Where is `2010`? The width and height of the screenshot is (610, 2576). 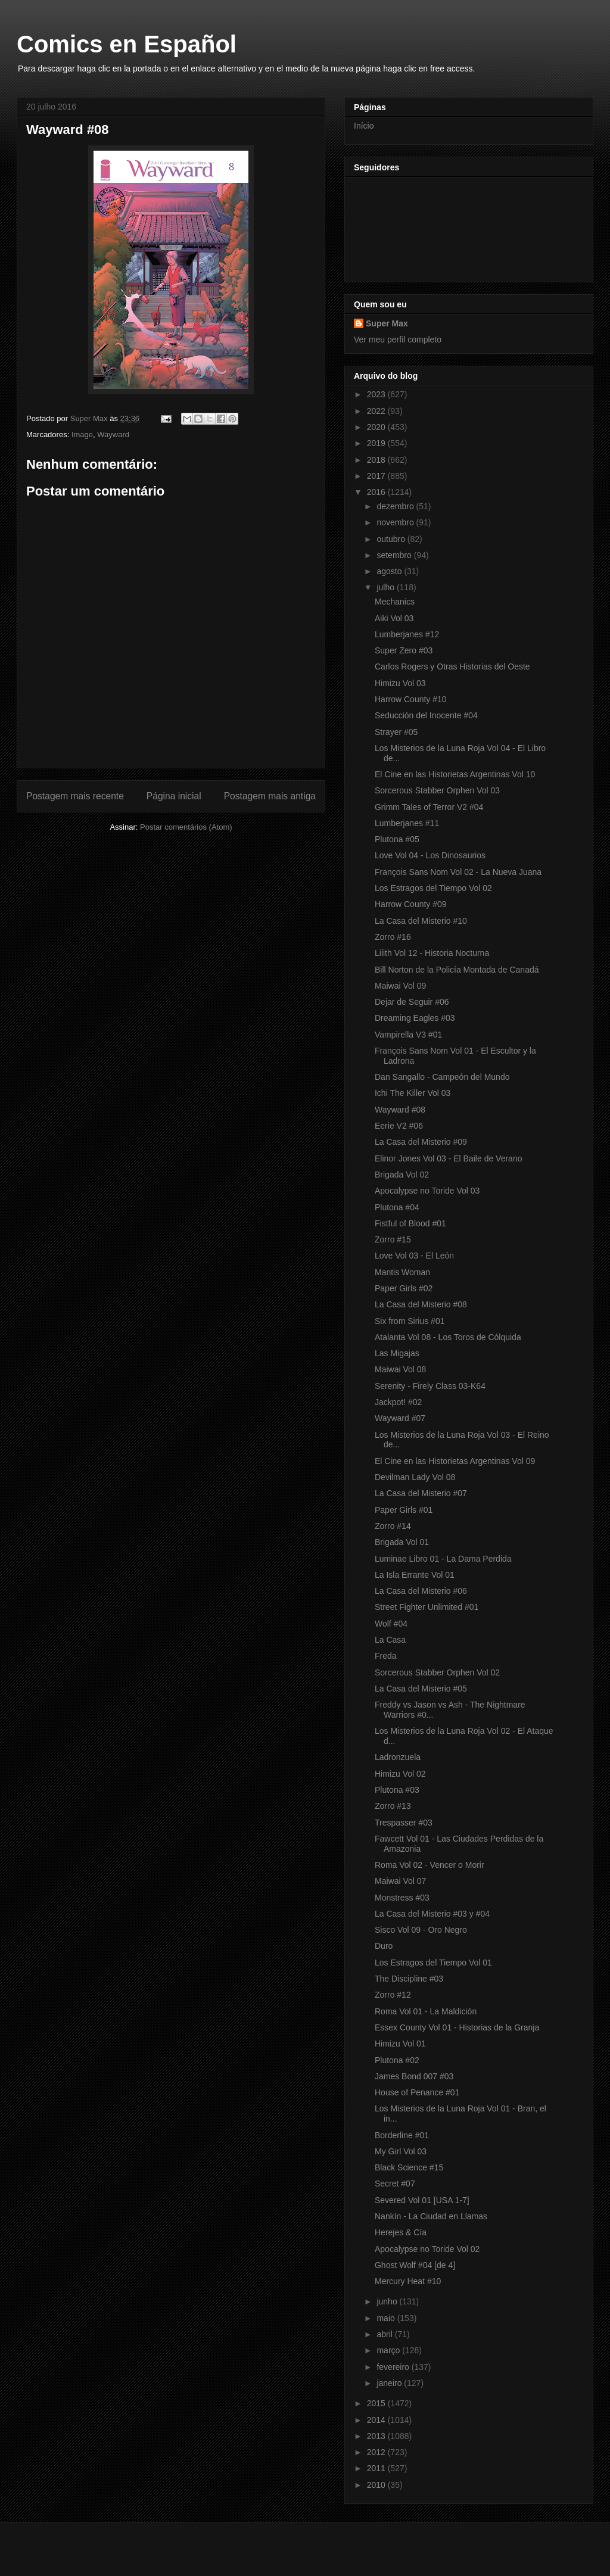 2010 is located at coordinates (377, 2485).